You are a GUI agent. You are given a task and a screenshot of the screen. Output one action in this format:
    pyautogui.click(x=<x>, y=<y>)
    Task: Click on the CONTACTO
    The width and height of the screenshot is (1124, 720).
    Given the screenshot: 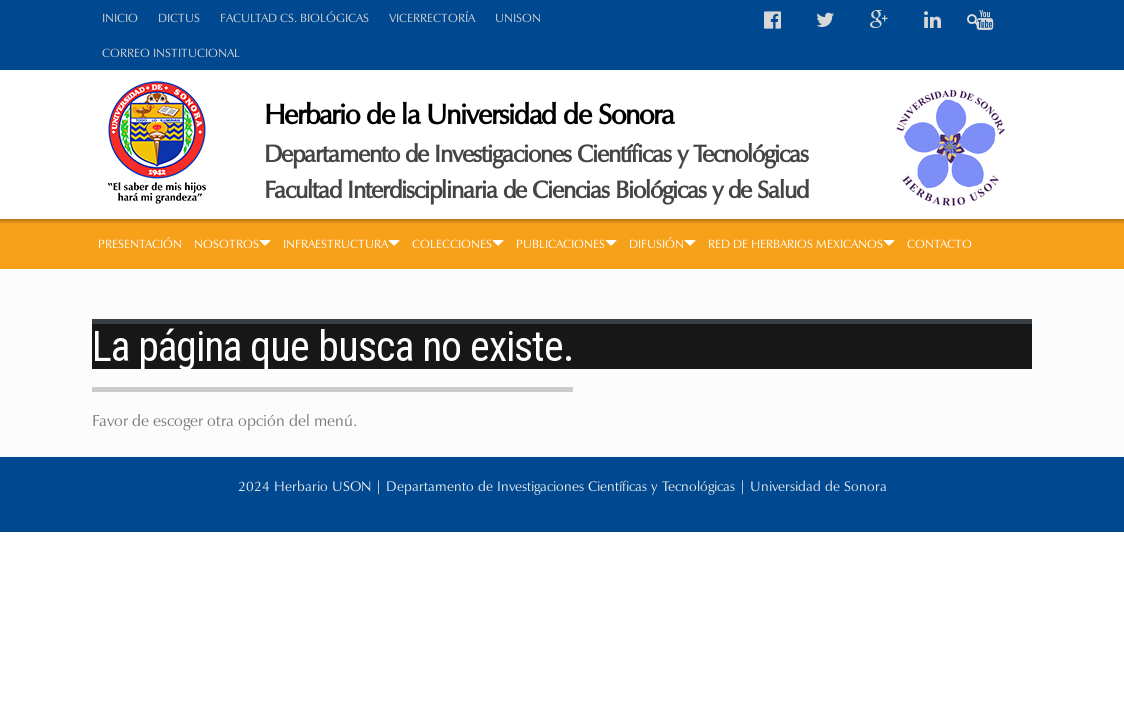 What is the action you would take?
    pyautogui.click(x=939, y=243)
    